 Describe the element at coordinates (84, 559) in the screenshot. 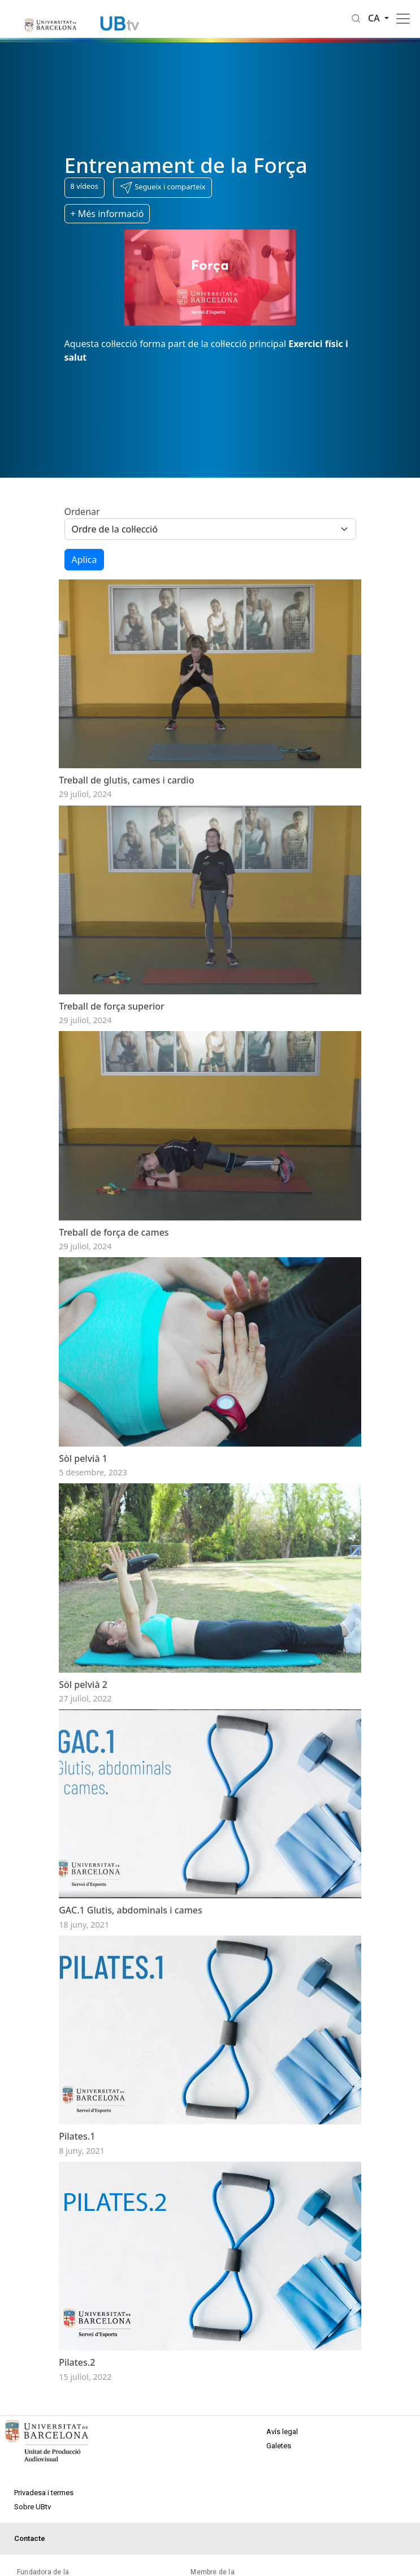

I see `Aplica` at that location.